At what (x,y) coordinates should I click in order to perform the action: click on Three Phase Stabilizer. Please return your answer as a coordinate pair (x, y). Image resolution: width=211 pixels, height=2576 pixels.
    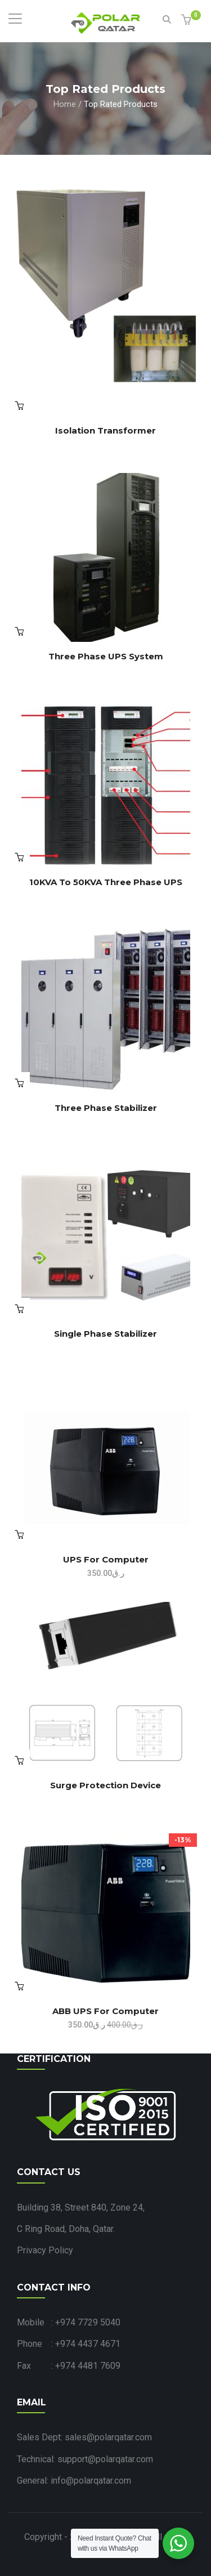
    Looking at the image, I should click on (106, 1107).